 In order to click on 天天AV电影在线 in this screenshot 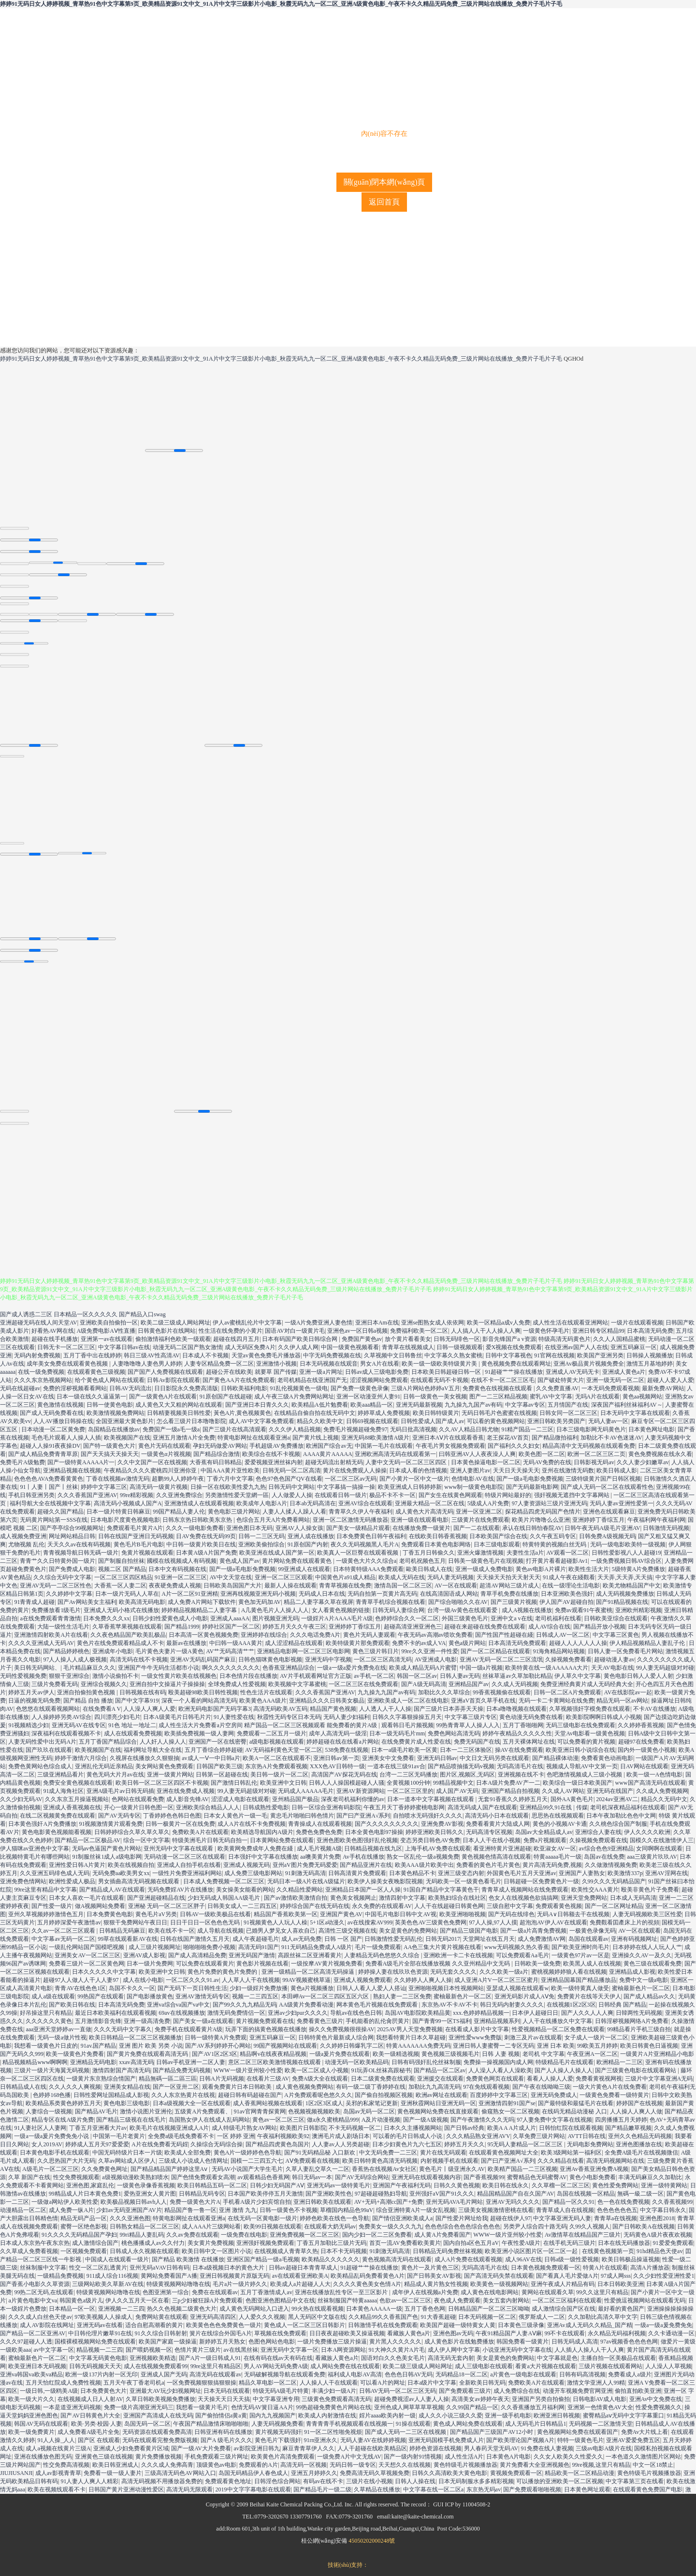, I will do `click(612, 1667)`.